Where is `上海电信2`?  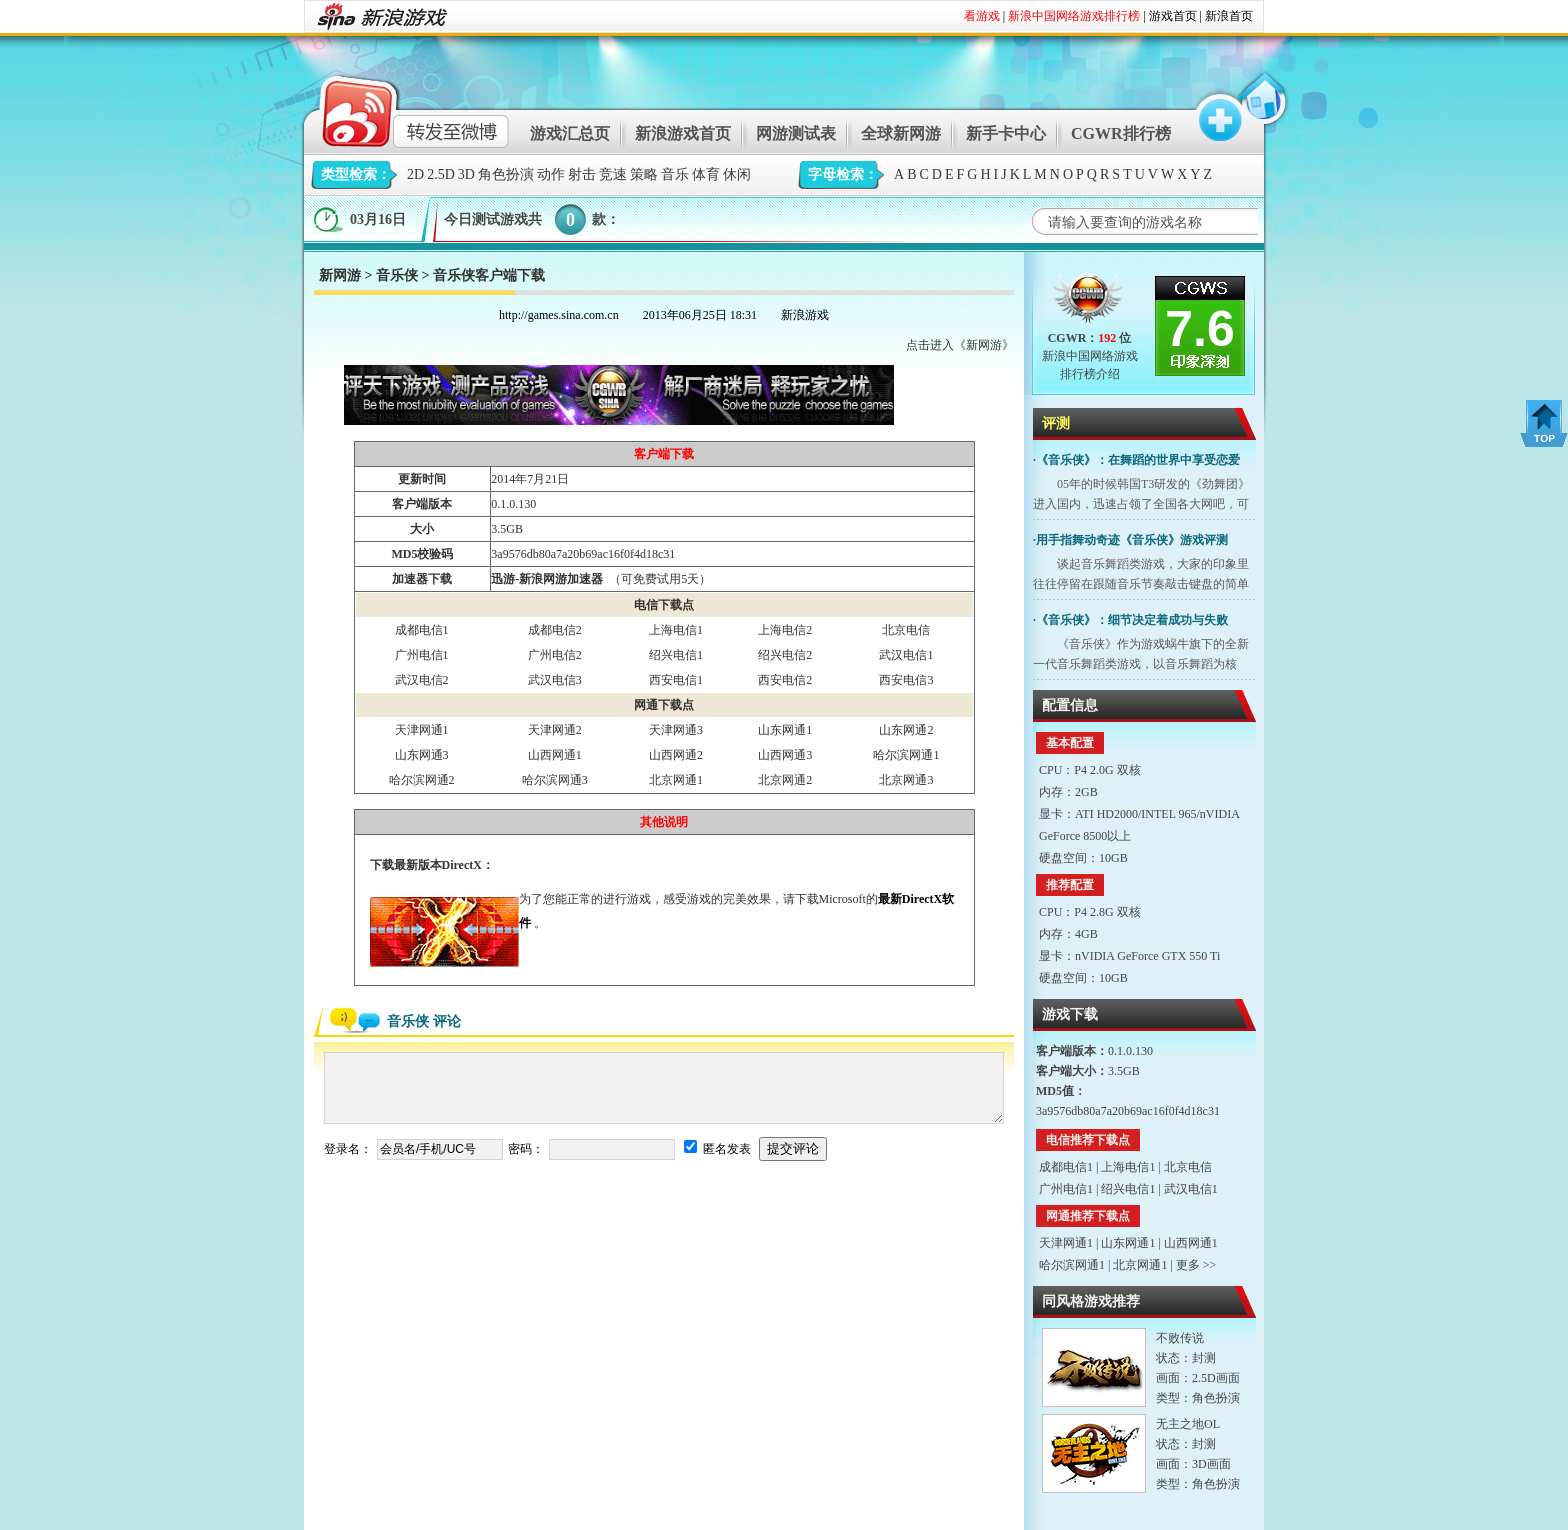 上海电信2 is located at coordinates (785, 630).